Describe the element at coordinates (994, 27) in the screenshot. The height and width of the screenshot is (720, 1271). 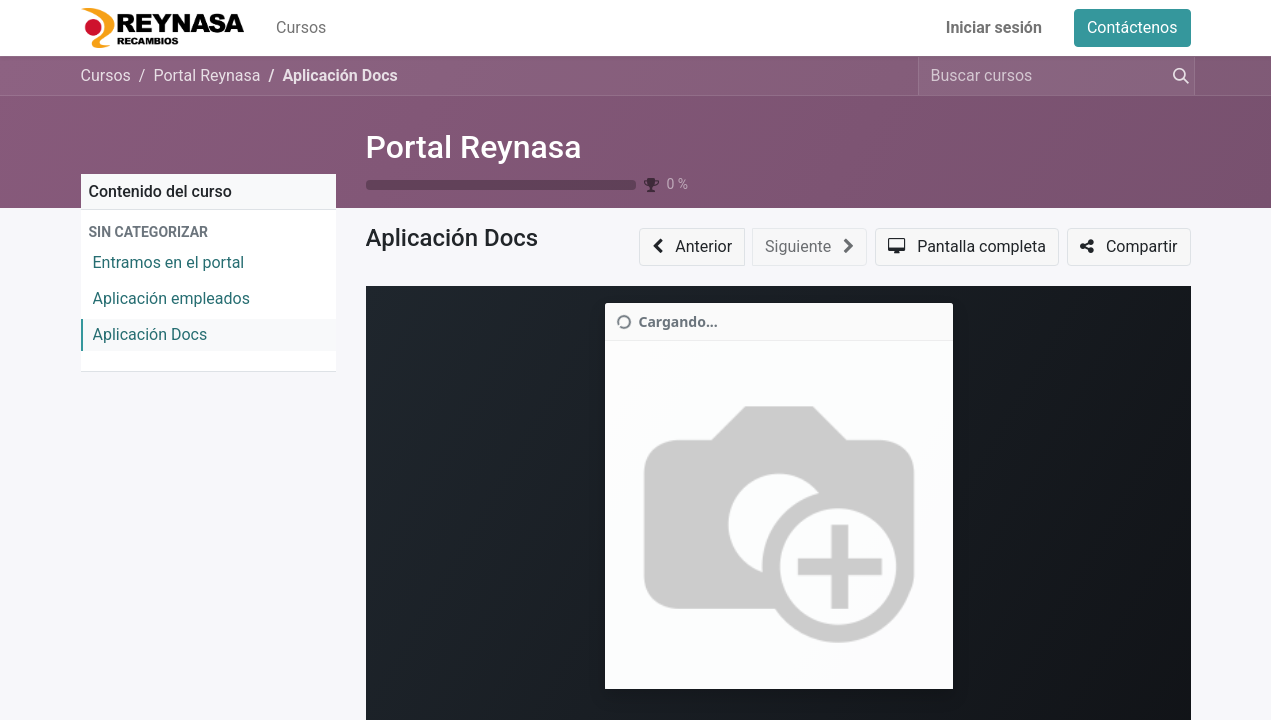
I see `Iniciar sesión` at that location.